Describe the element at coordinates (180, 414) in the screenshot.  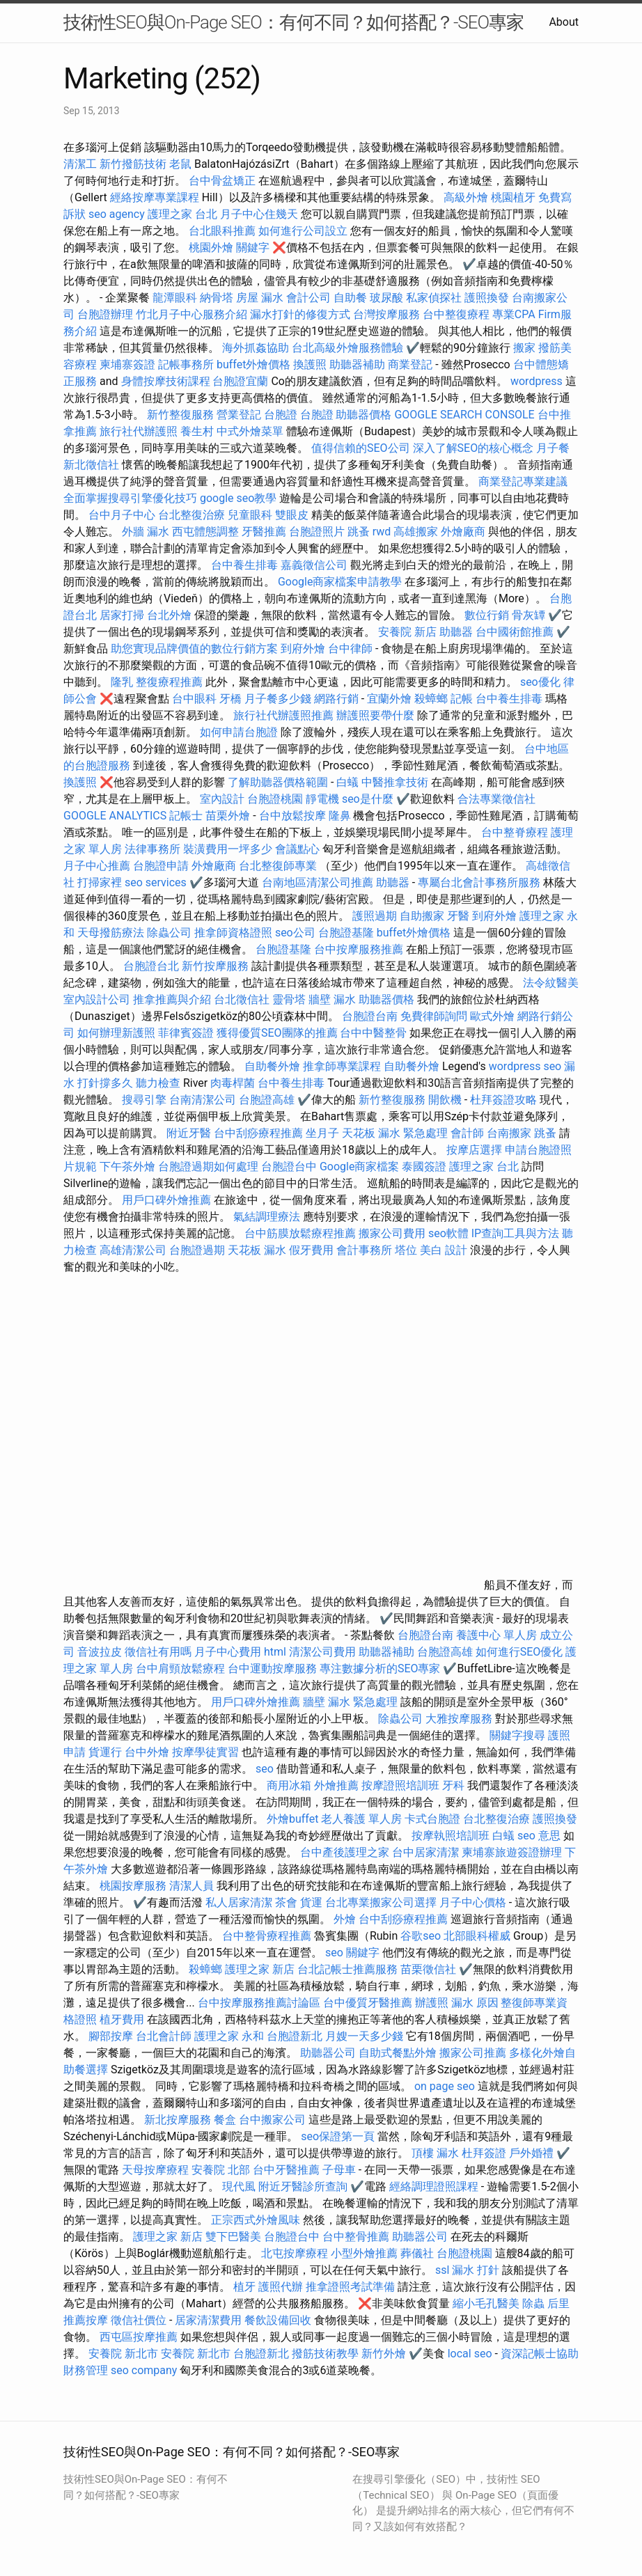
I see `新竹整復服務` at that location.